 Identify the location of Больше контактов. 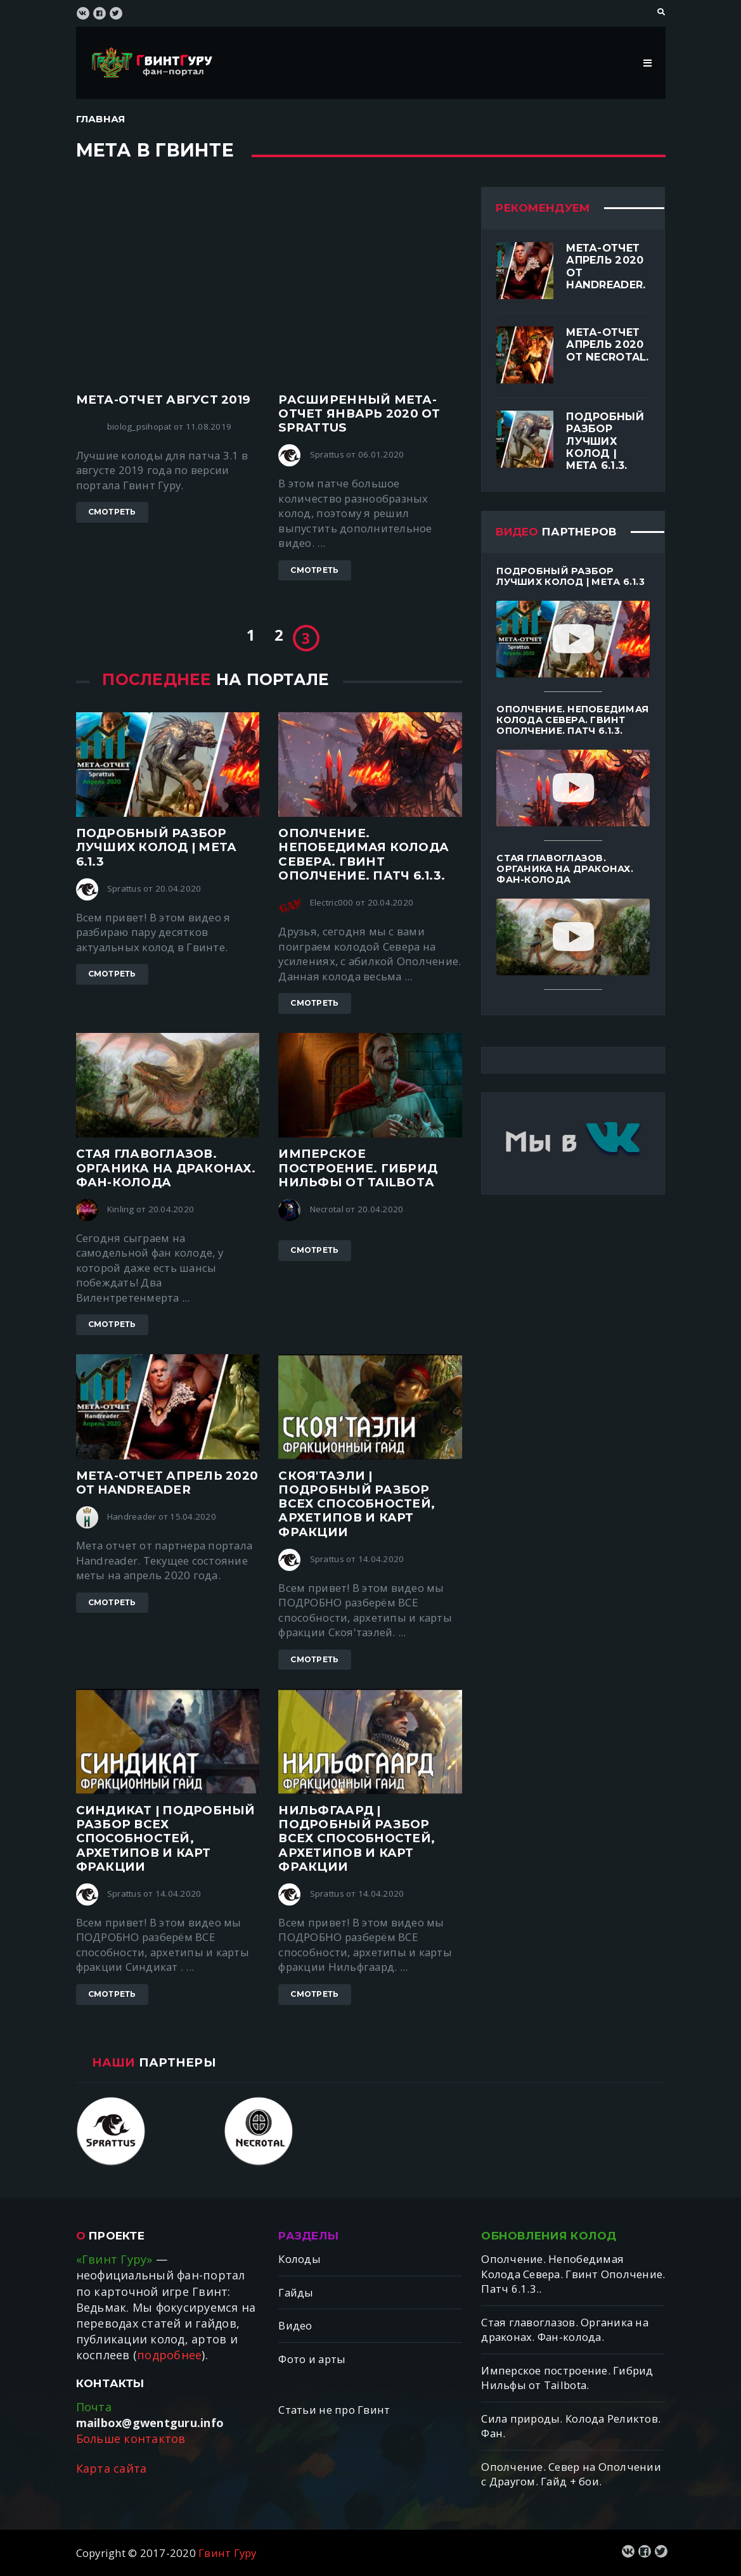
(131, 2438).